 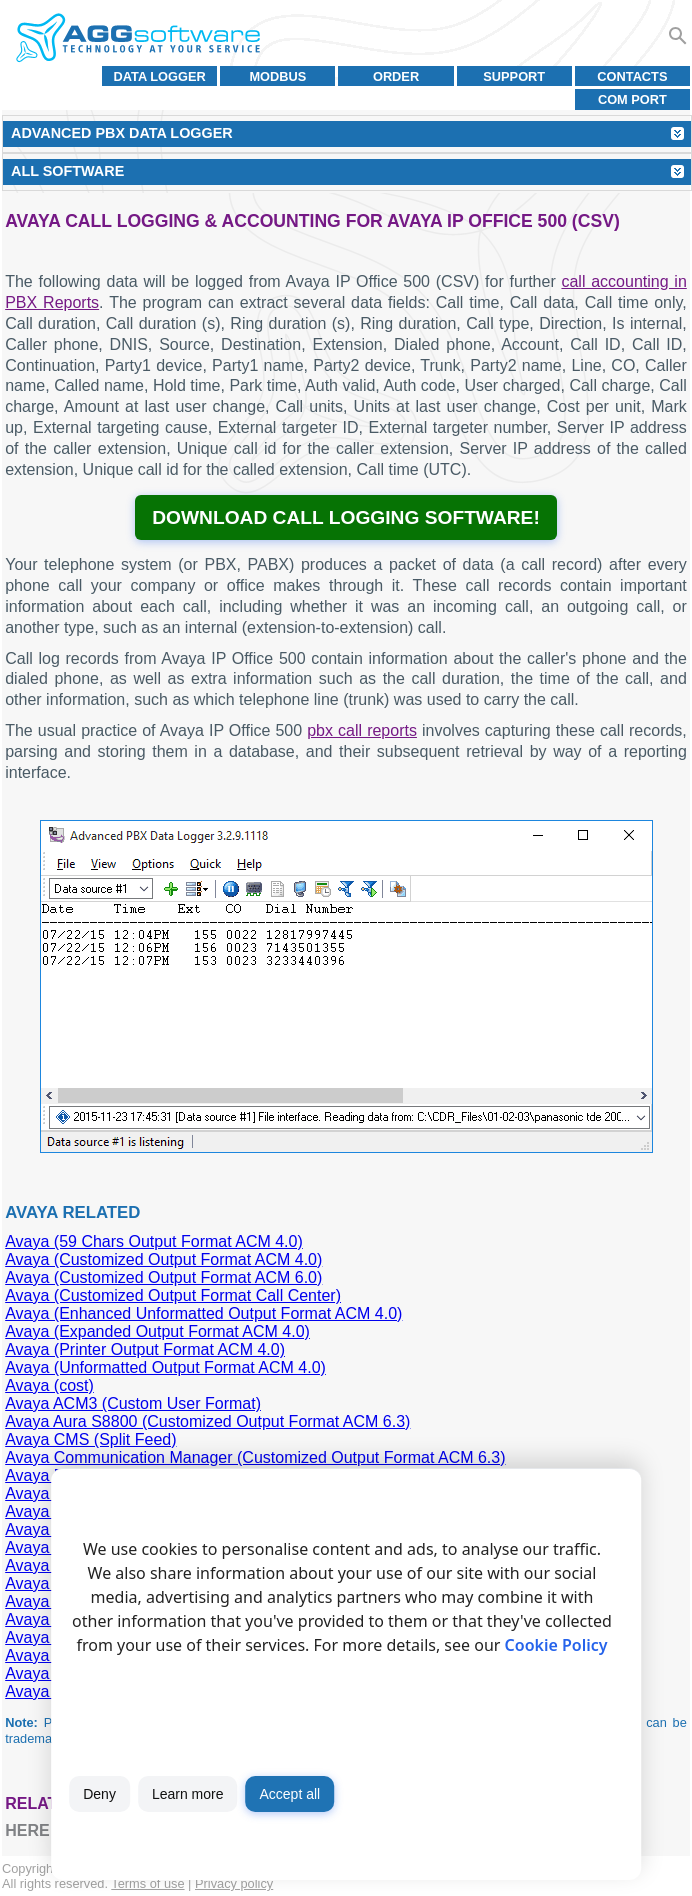 What do you see at coordinates (255, 1457) in the screenshot?
I see `Avaya Communication Manager (Customized Output Format ACM 6.3)` at bounding box center [255, 1457].